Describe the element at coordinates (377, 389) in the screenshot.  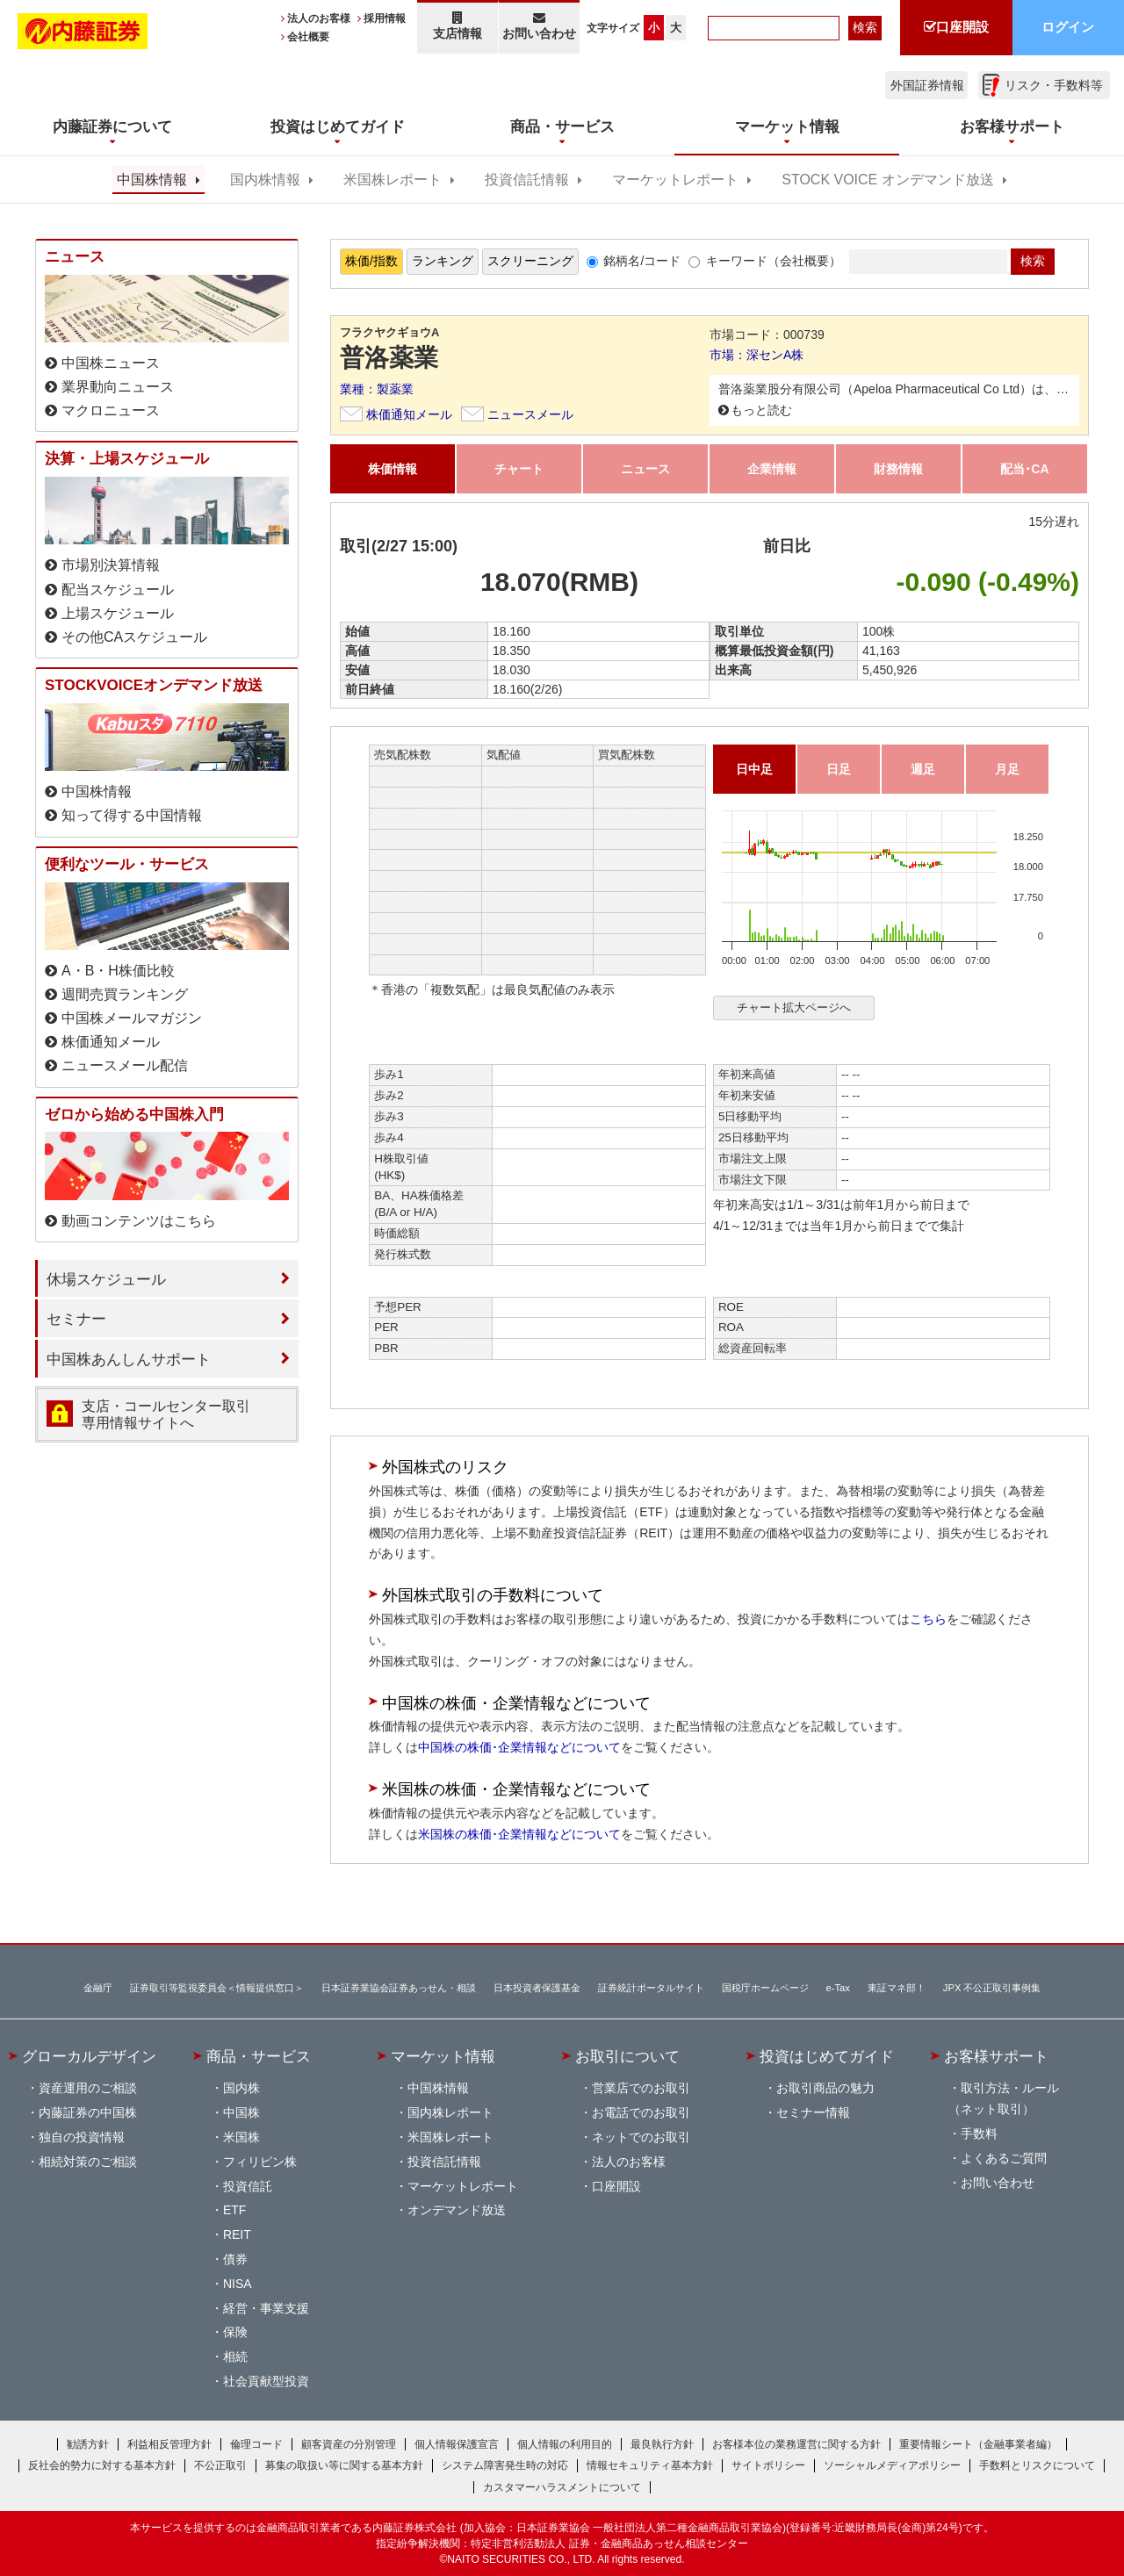
I see `業種：製薬業` at that location.